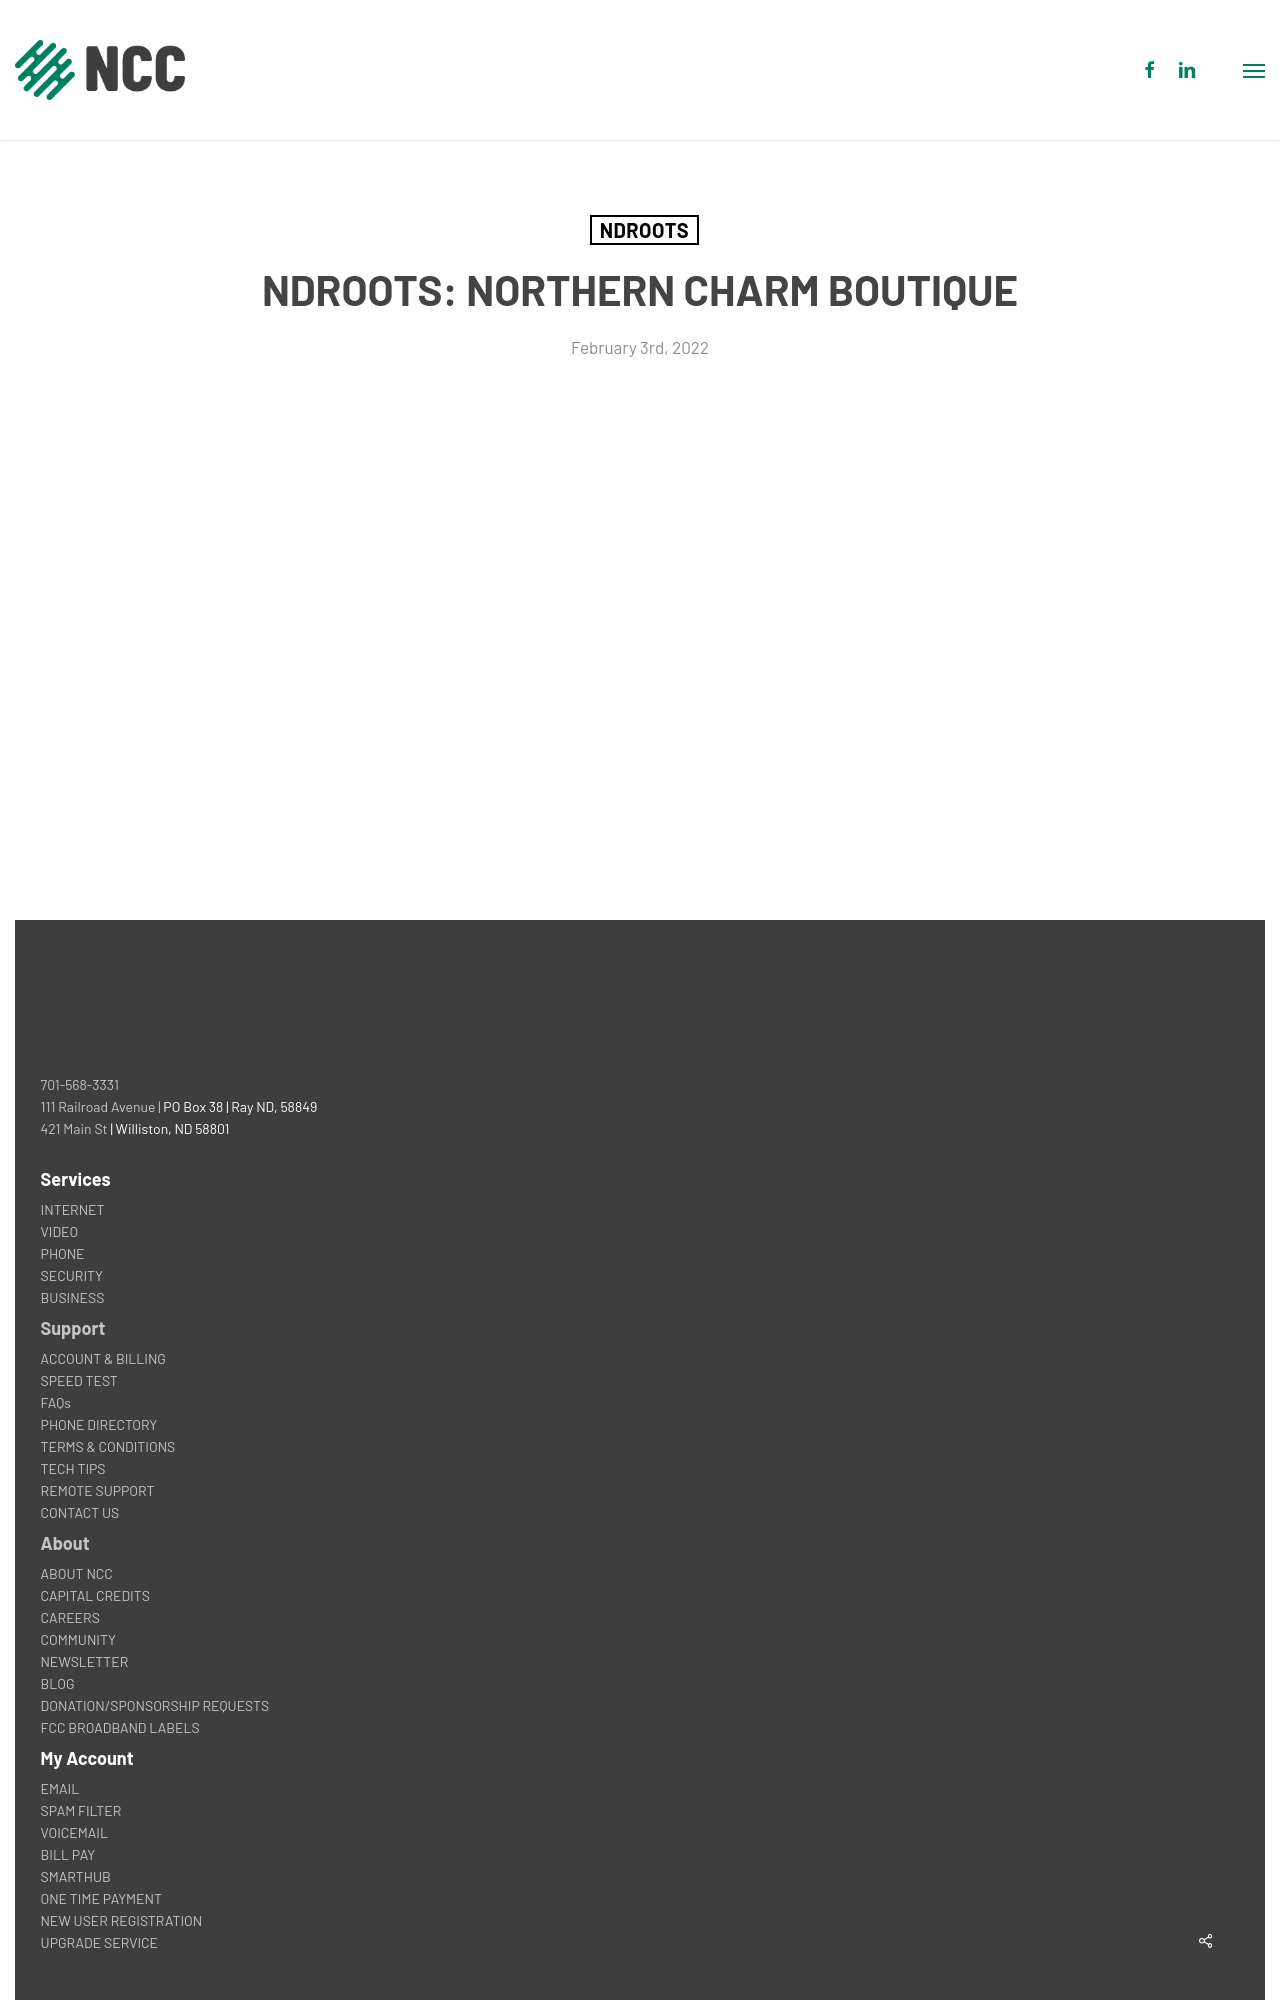 This screenshot has width=1280, height=2015. I want to click on SPEED TEST, so click(79, 1380).